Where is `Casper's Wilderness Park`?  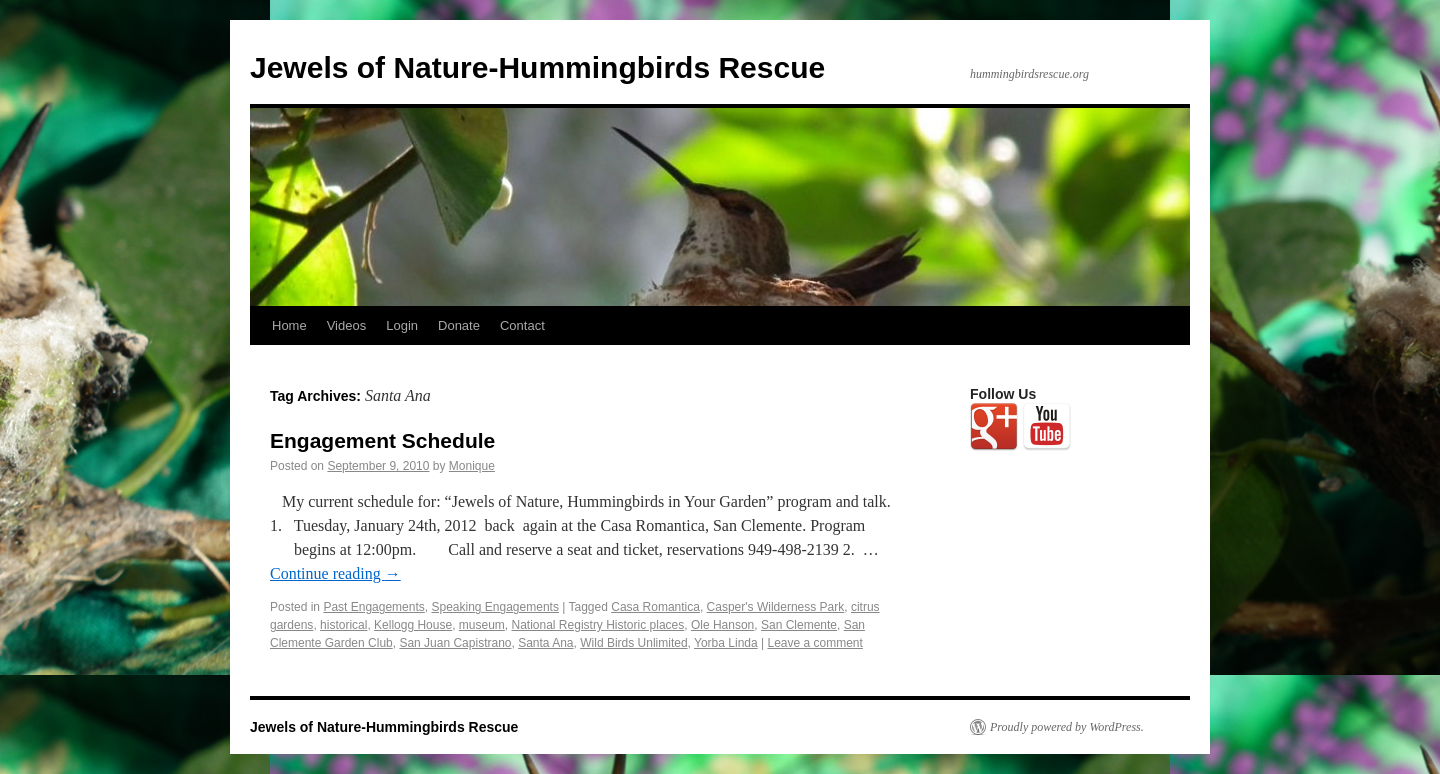
Casper's Wilderness Park is located at coordinates (776, 607).